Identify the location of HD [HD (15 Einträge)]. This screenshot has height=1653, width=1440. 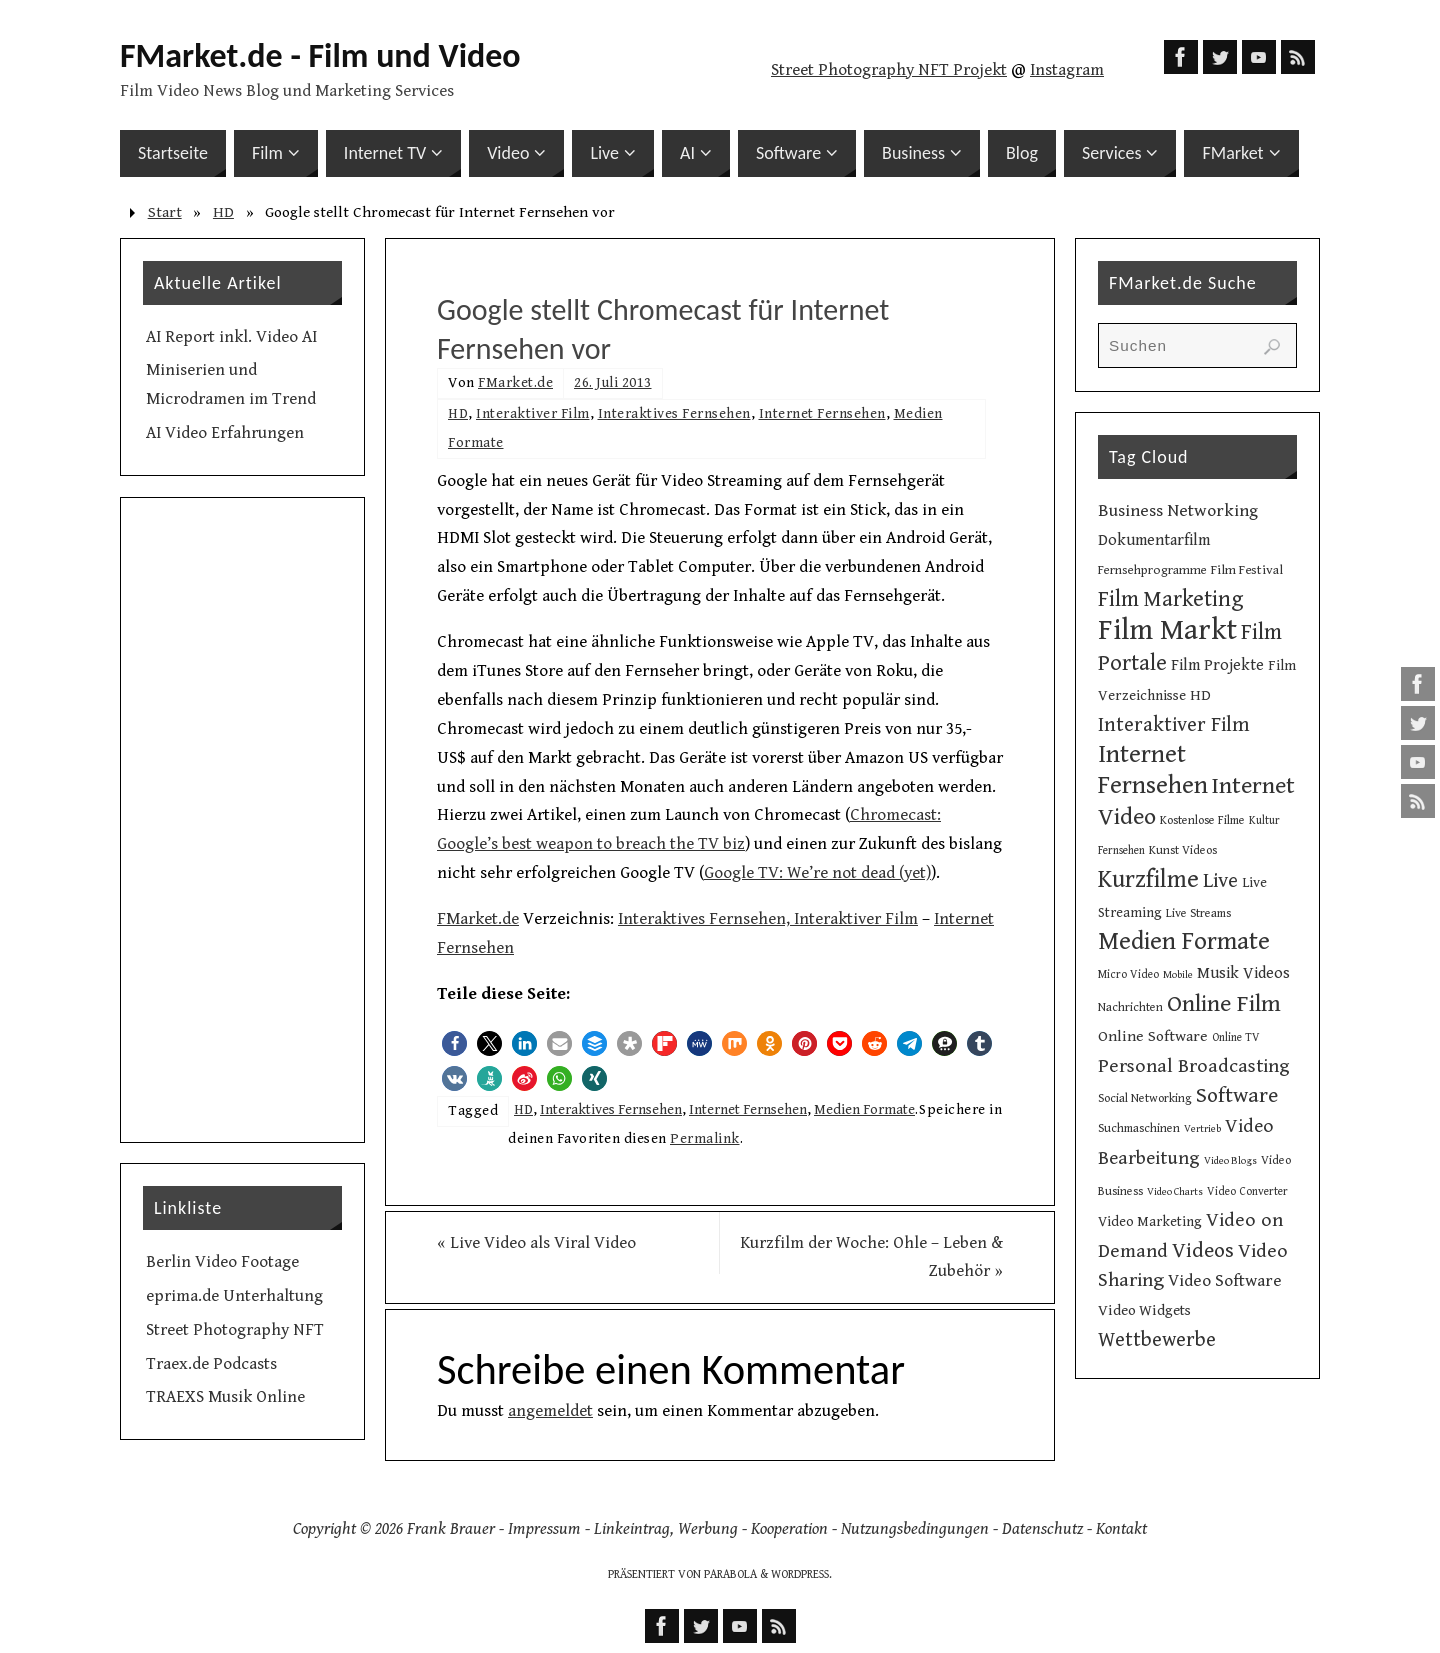
(1200, 695).